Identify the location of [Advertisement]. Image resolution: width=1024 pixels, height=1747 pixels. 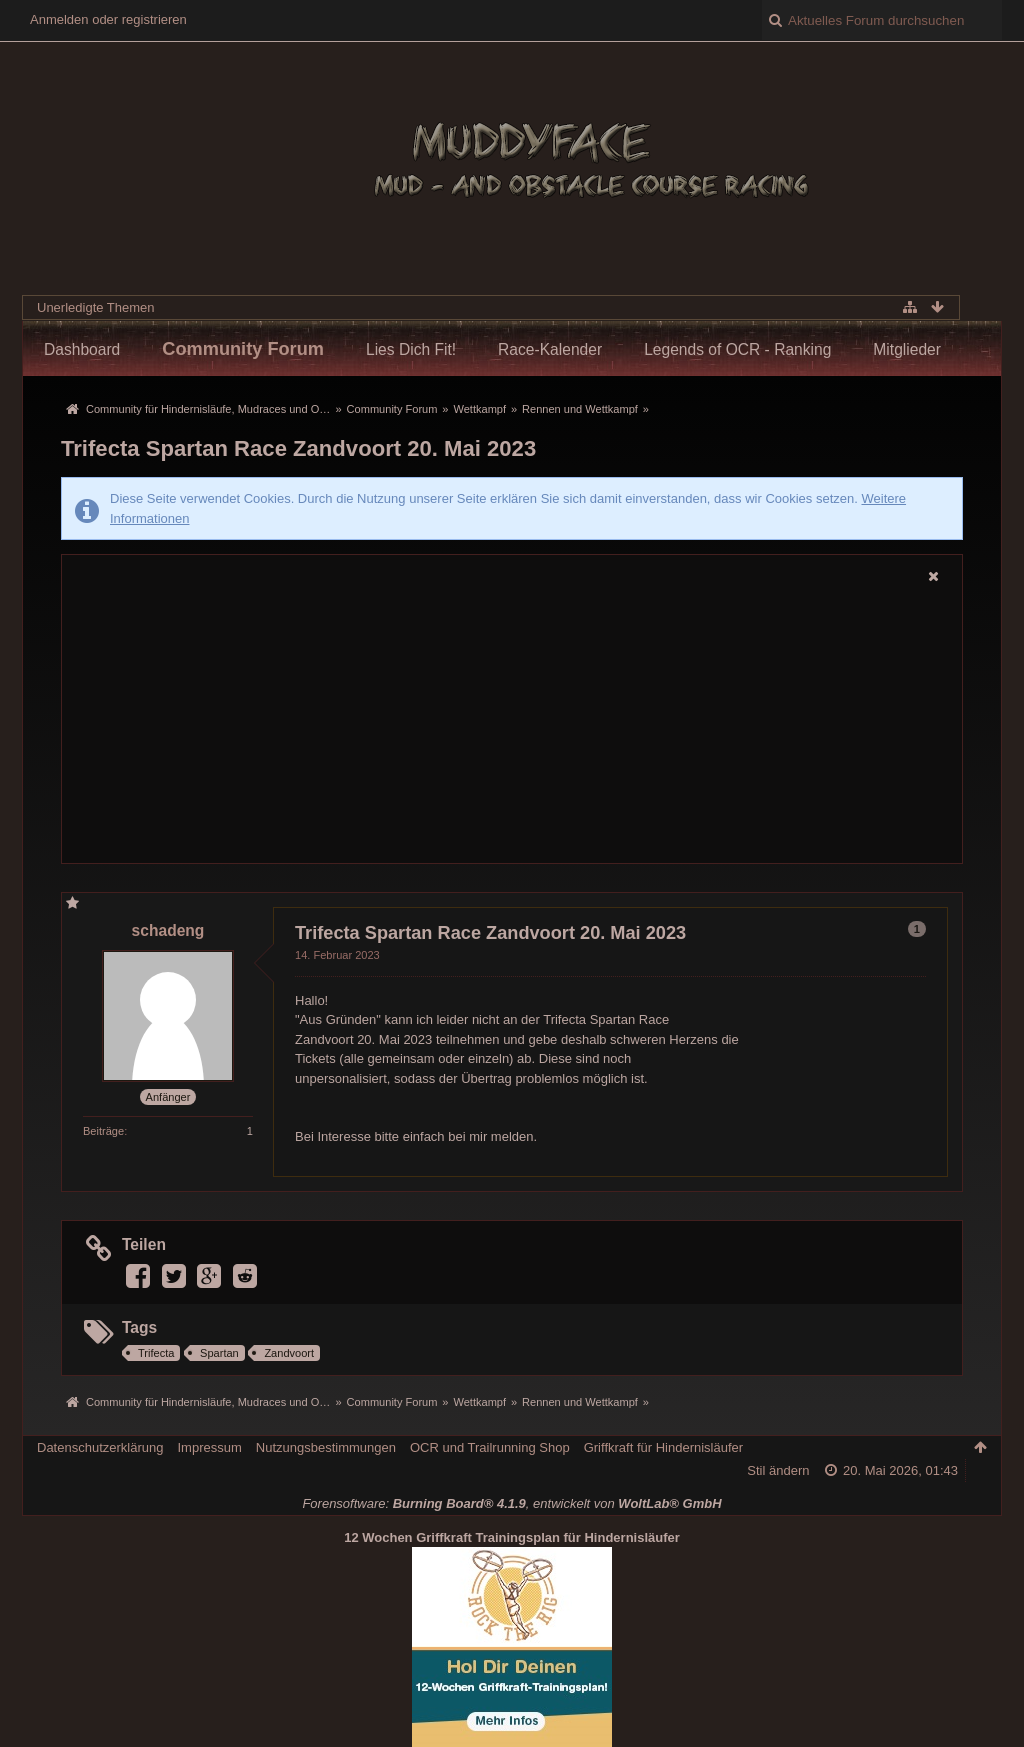
(512, 726).